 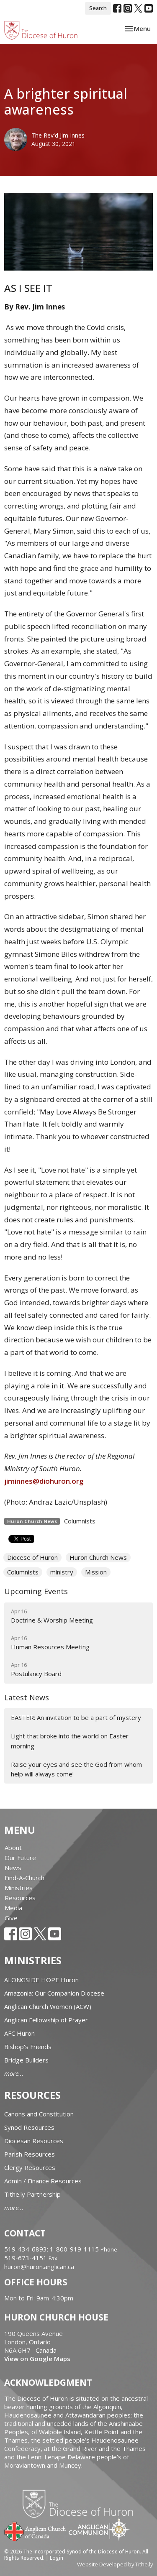 I want to click on Clergy Resources, so click(x=29, y=2167).